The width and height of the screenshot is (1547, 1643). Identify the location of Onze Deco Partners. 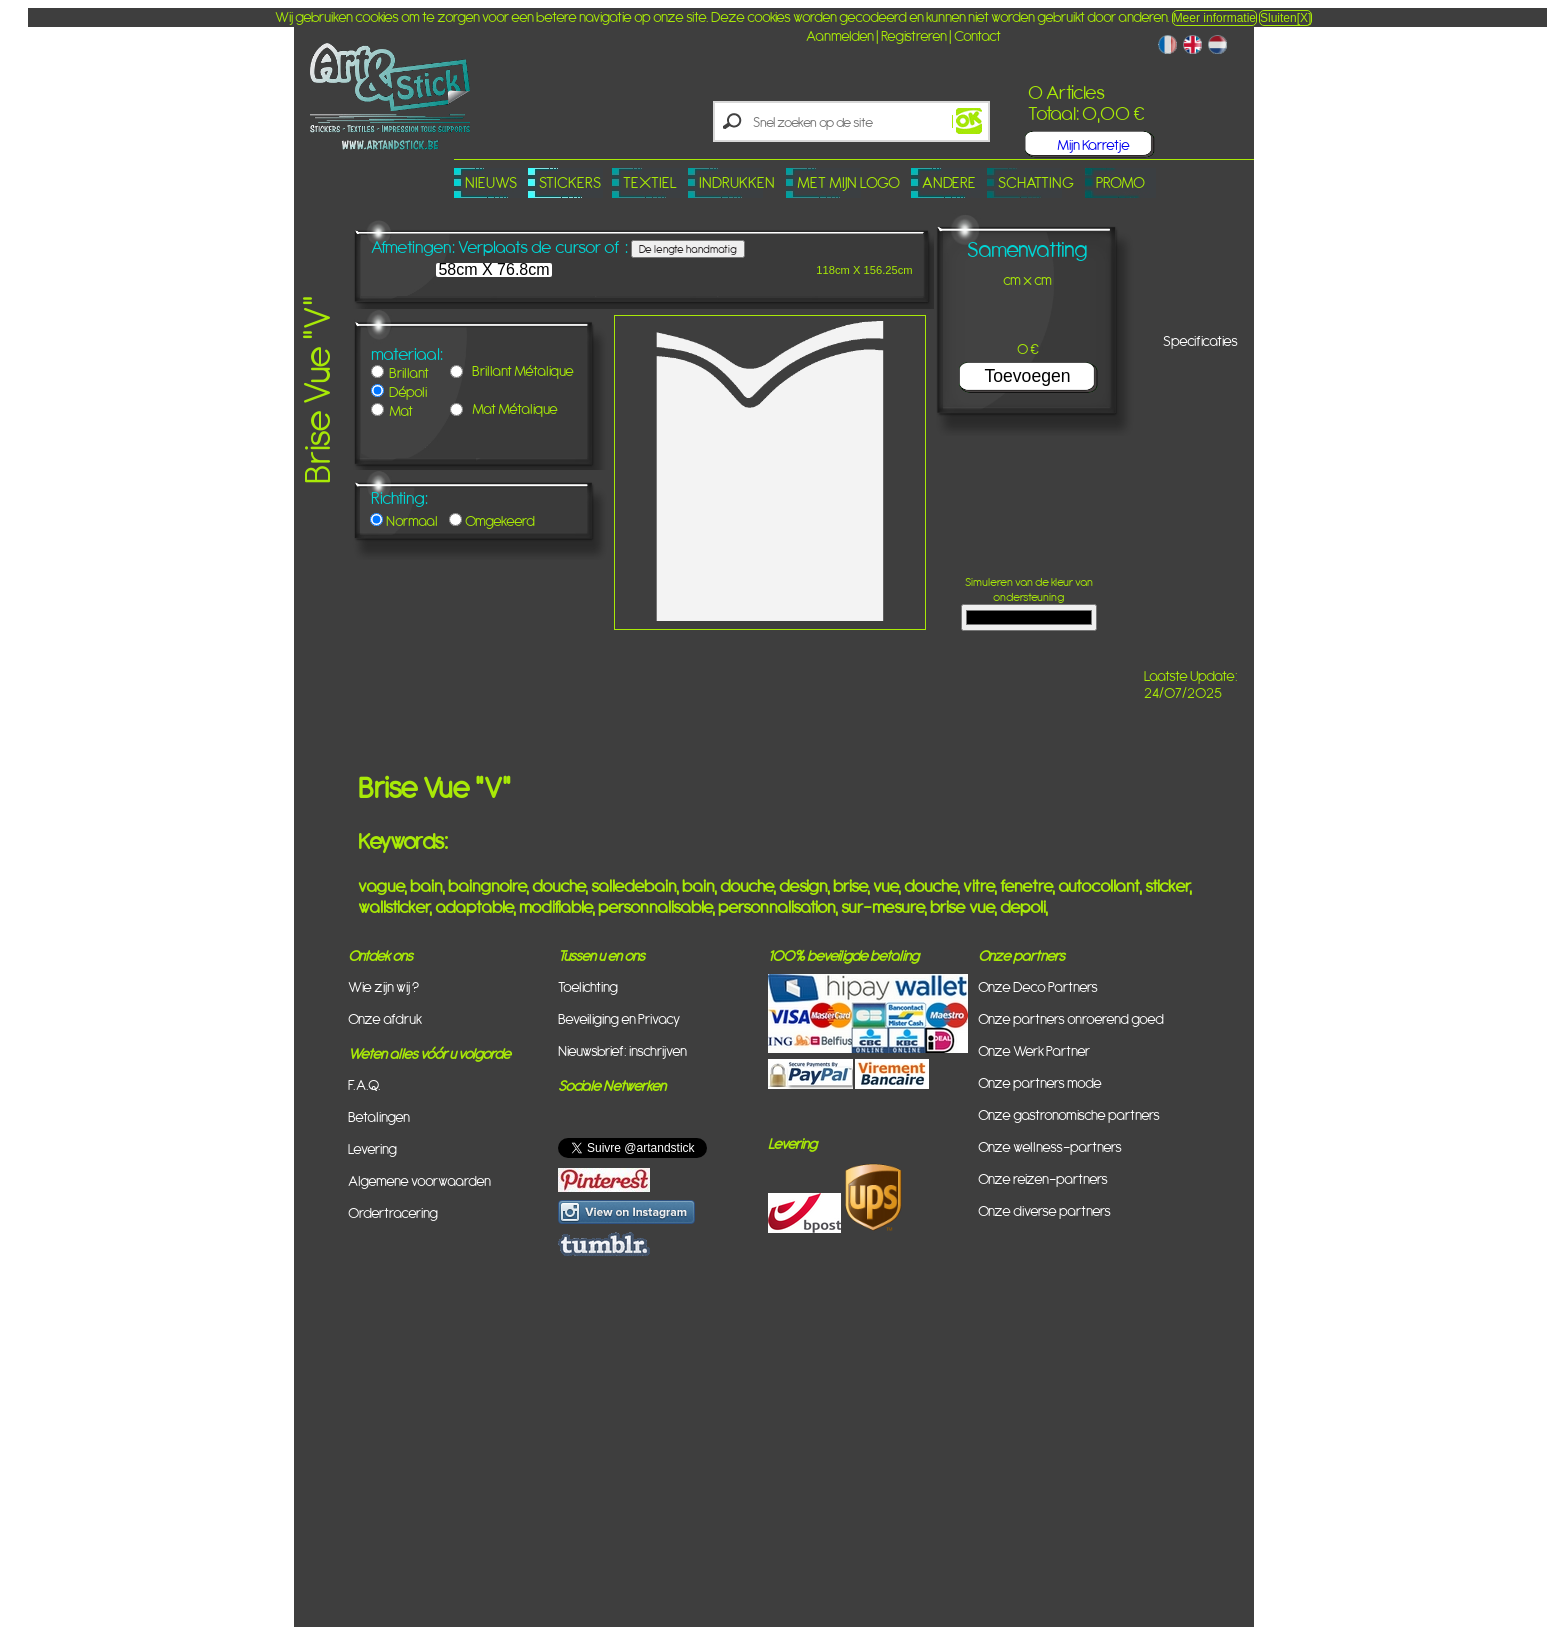
(1038, 986).